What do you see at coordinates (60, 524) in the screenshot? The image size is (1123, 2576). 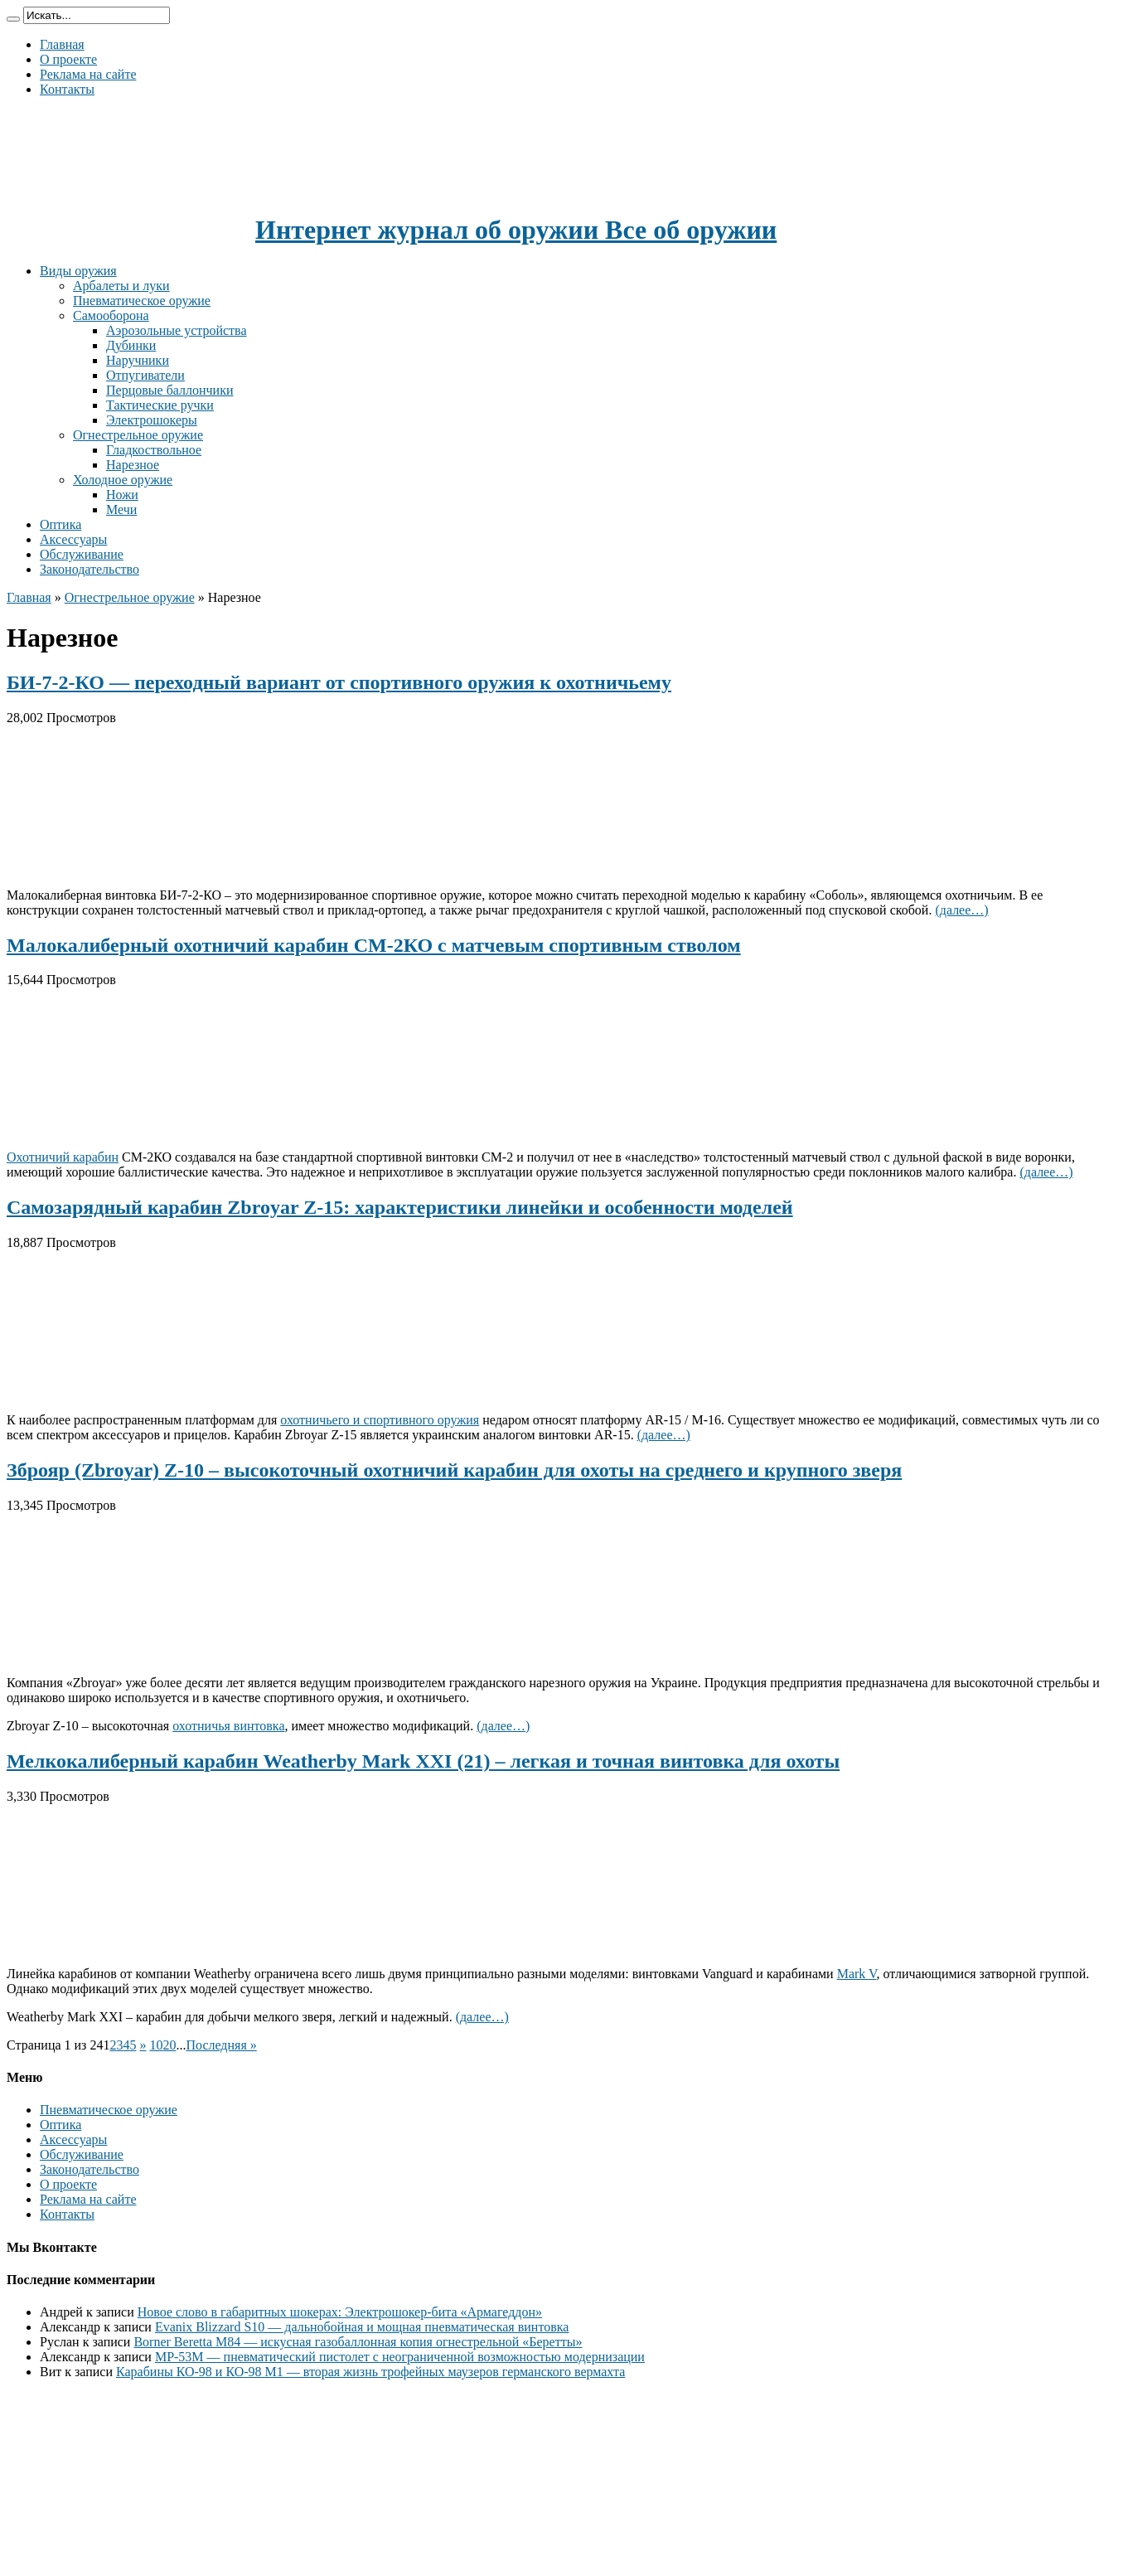 I see `Оптика` at bounding box center [60, 524].